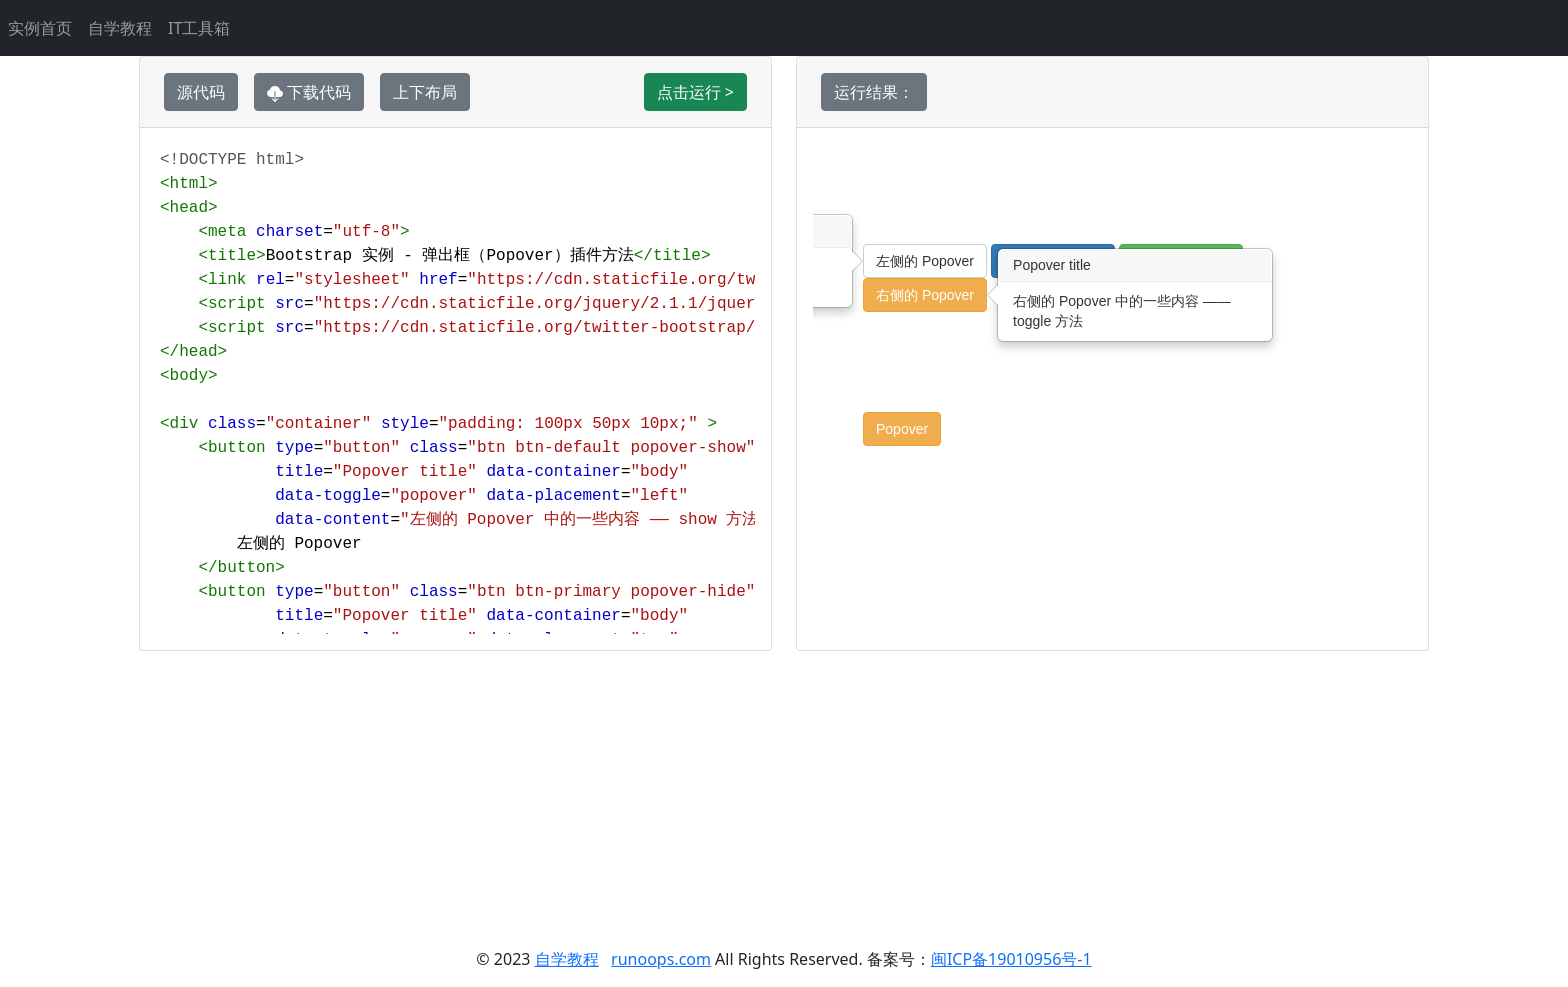 The width and height of the screenshot is (1568, 987). Describe the element at coordinates (309, 92) in the screenshot. I see `下载代码` at that location.